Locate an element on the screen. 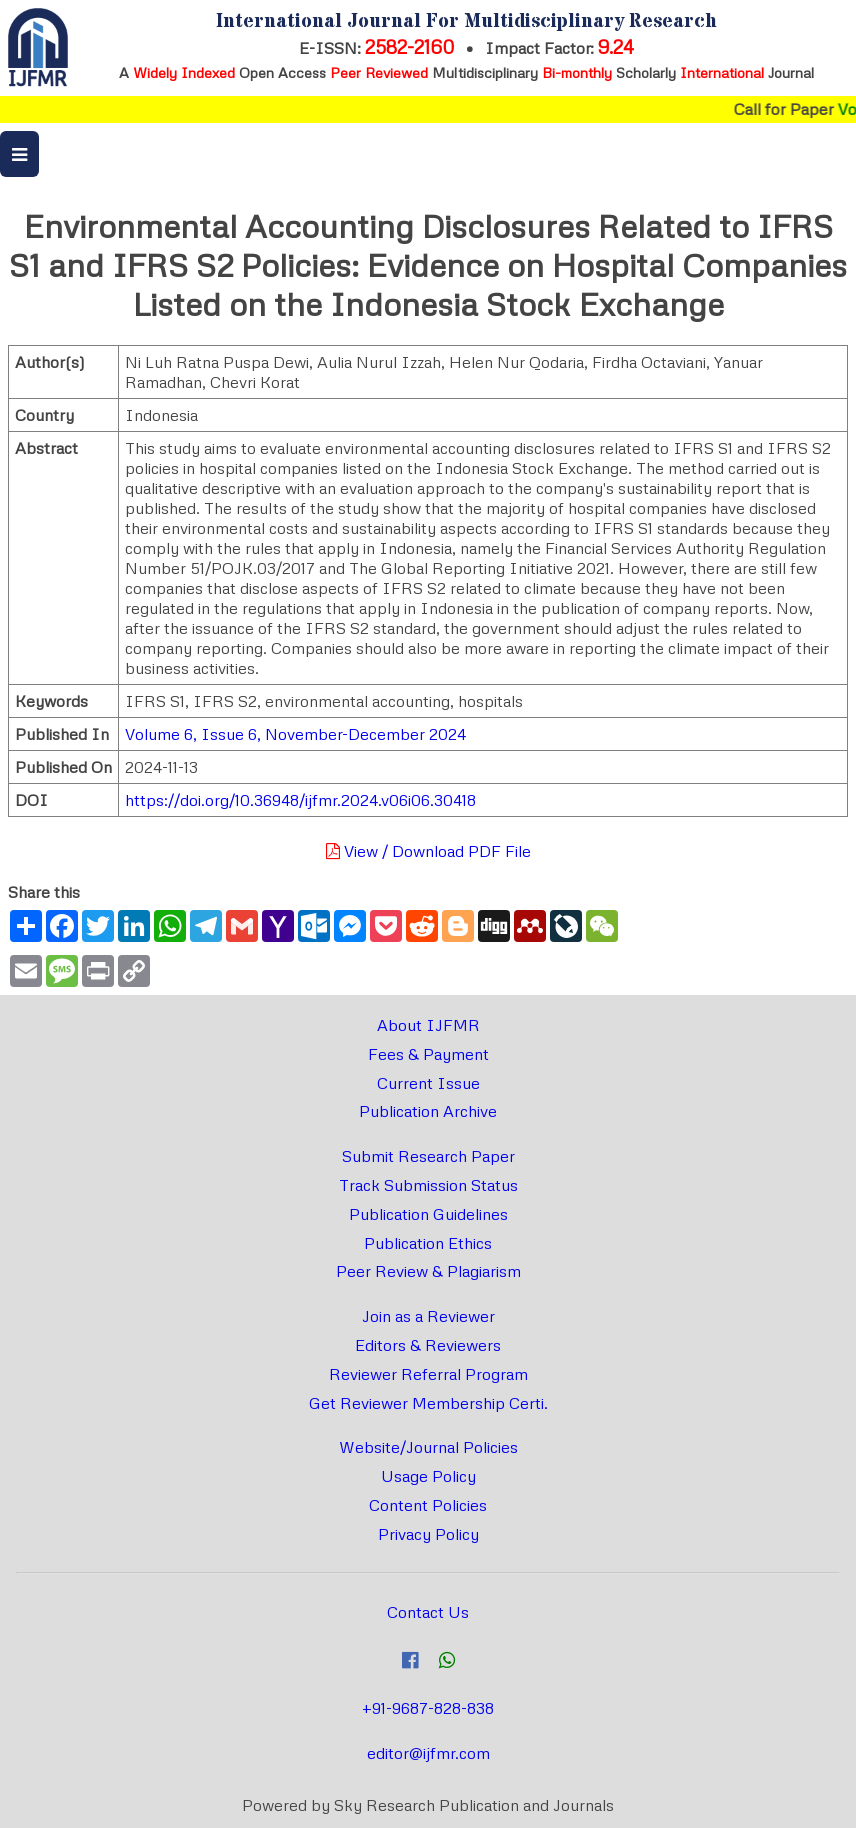 The width and height of the screenshot is (856, 1828). Track Submission Status is located at coordinates (428, 1185).